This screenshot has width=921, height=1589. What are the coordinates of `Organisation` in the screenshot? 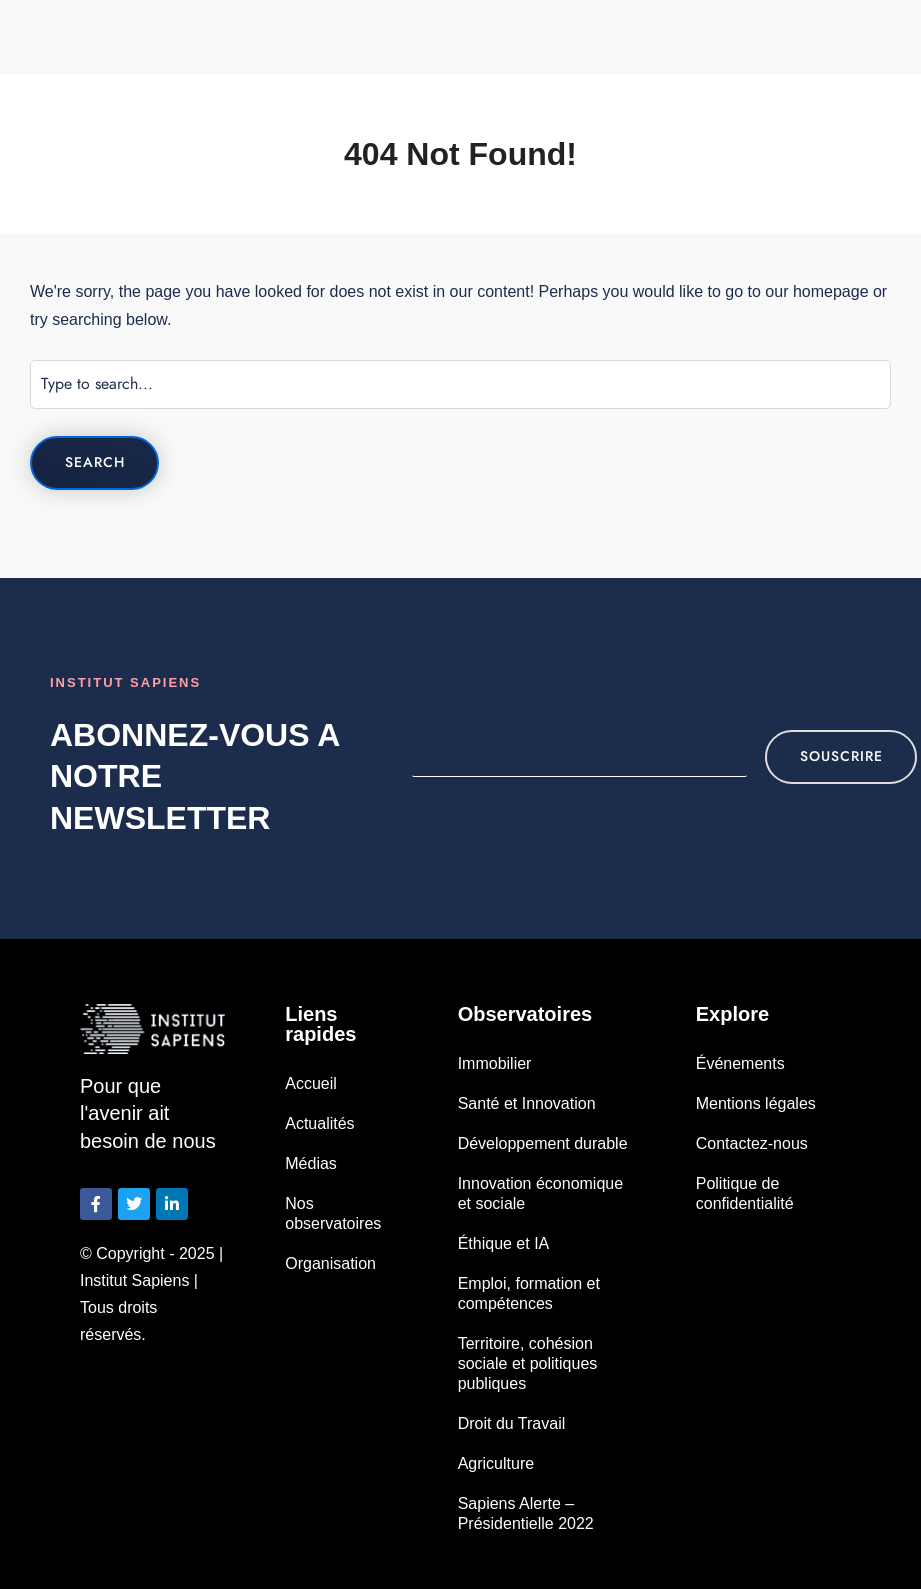 It's located at (330, 1263).